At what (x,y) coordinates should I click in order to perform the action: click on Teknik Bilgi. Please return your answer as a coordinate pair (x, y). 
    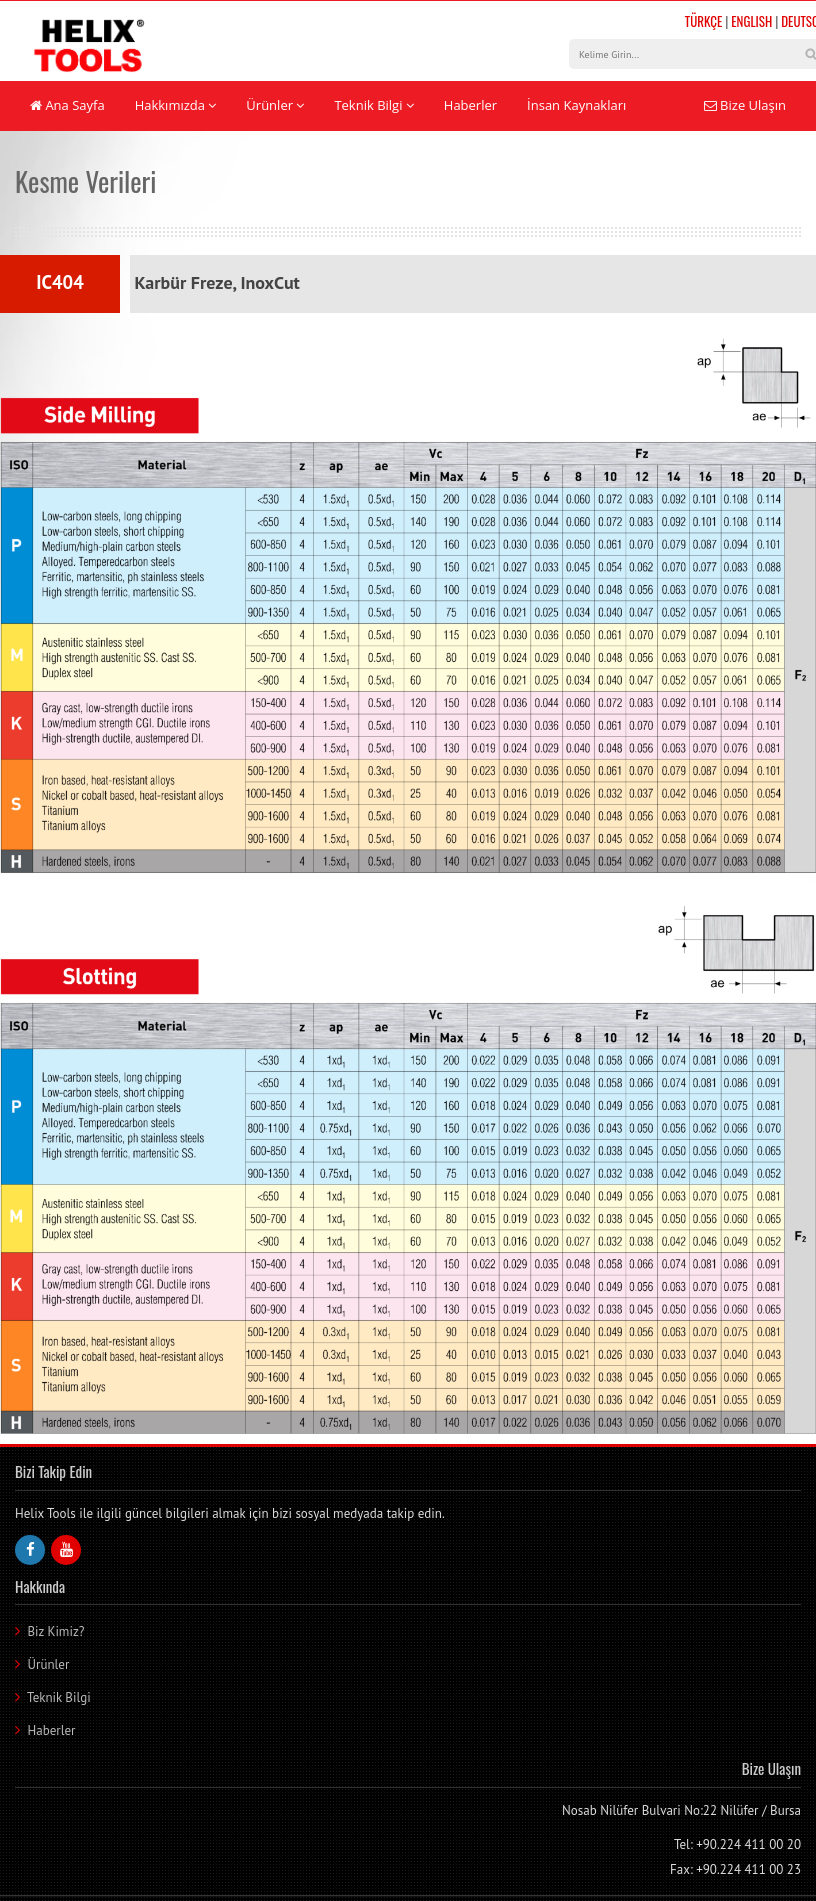
    Looking at the image, I should click on (373, 105).